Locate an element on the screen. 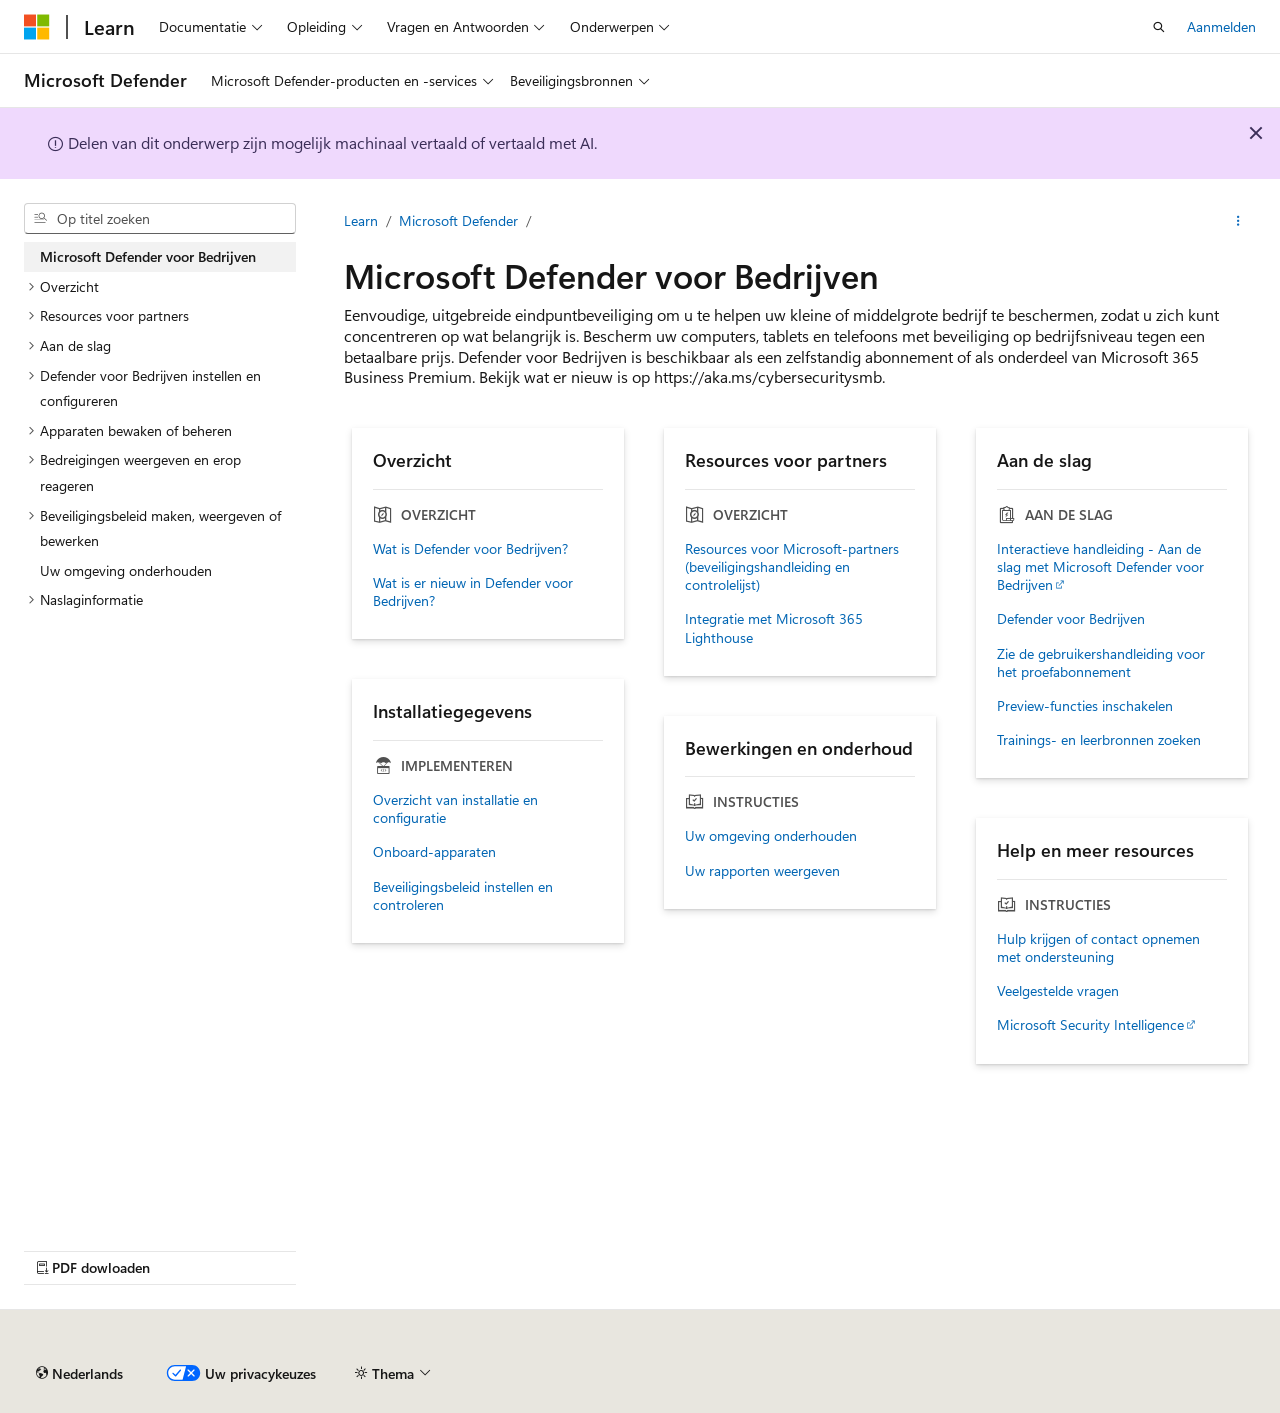 Image resolution: width=1280 pixels, height=1413 pixels. [Taalkiezer voor inhoud. Momenteel ingesteld op Nederlands.] is located at coordinates (79, 1374).